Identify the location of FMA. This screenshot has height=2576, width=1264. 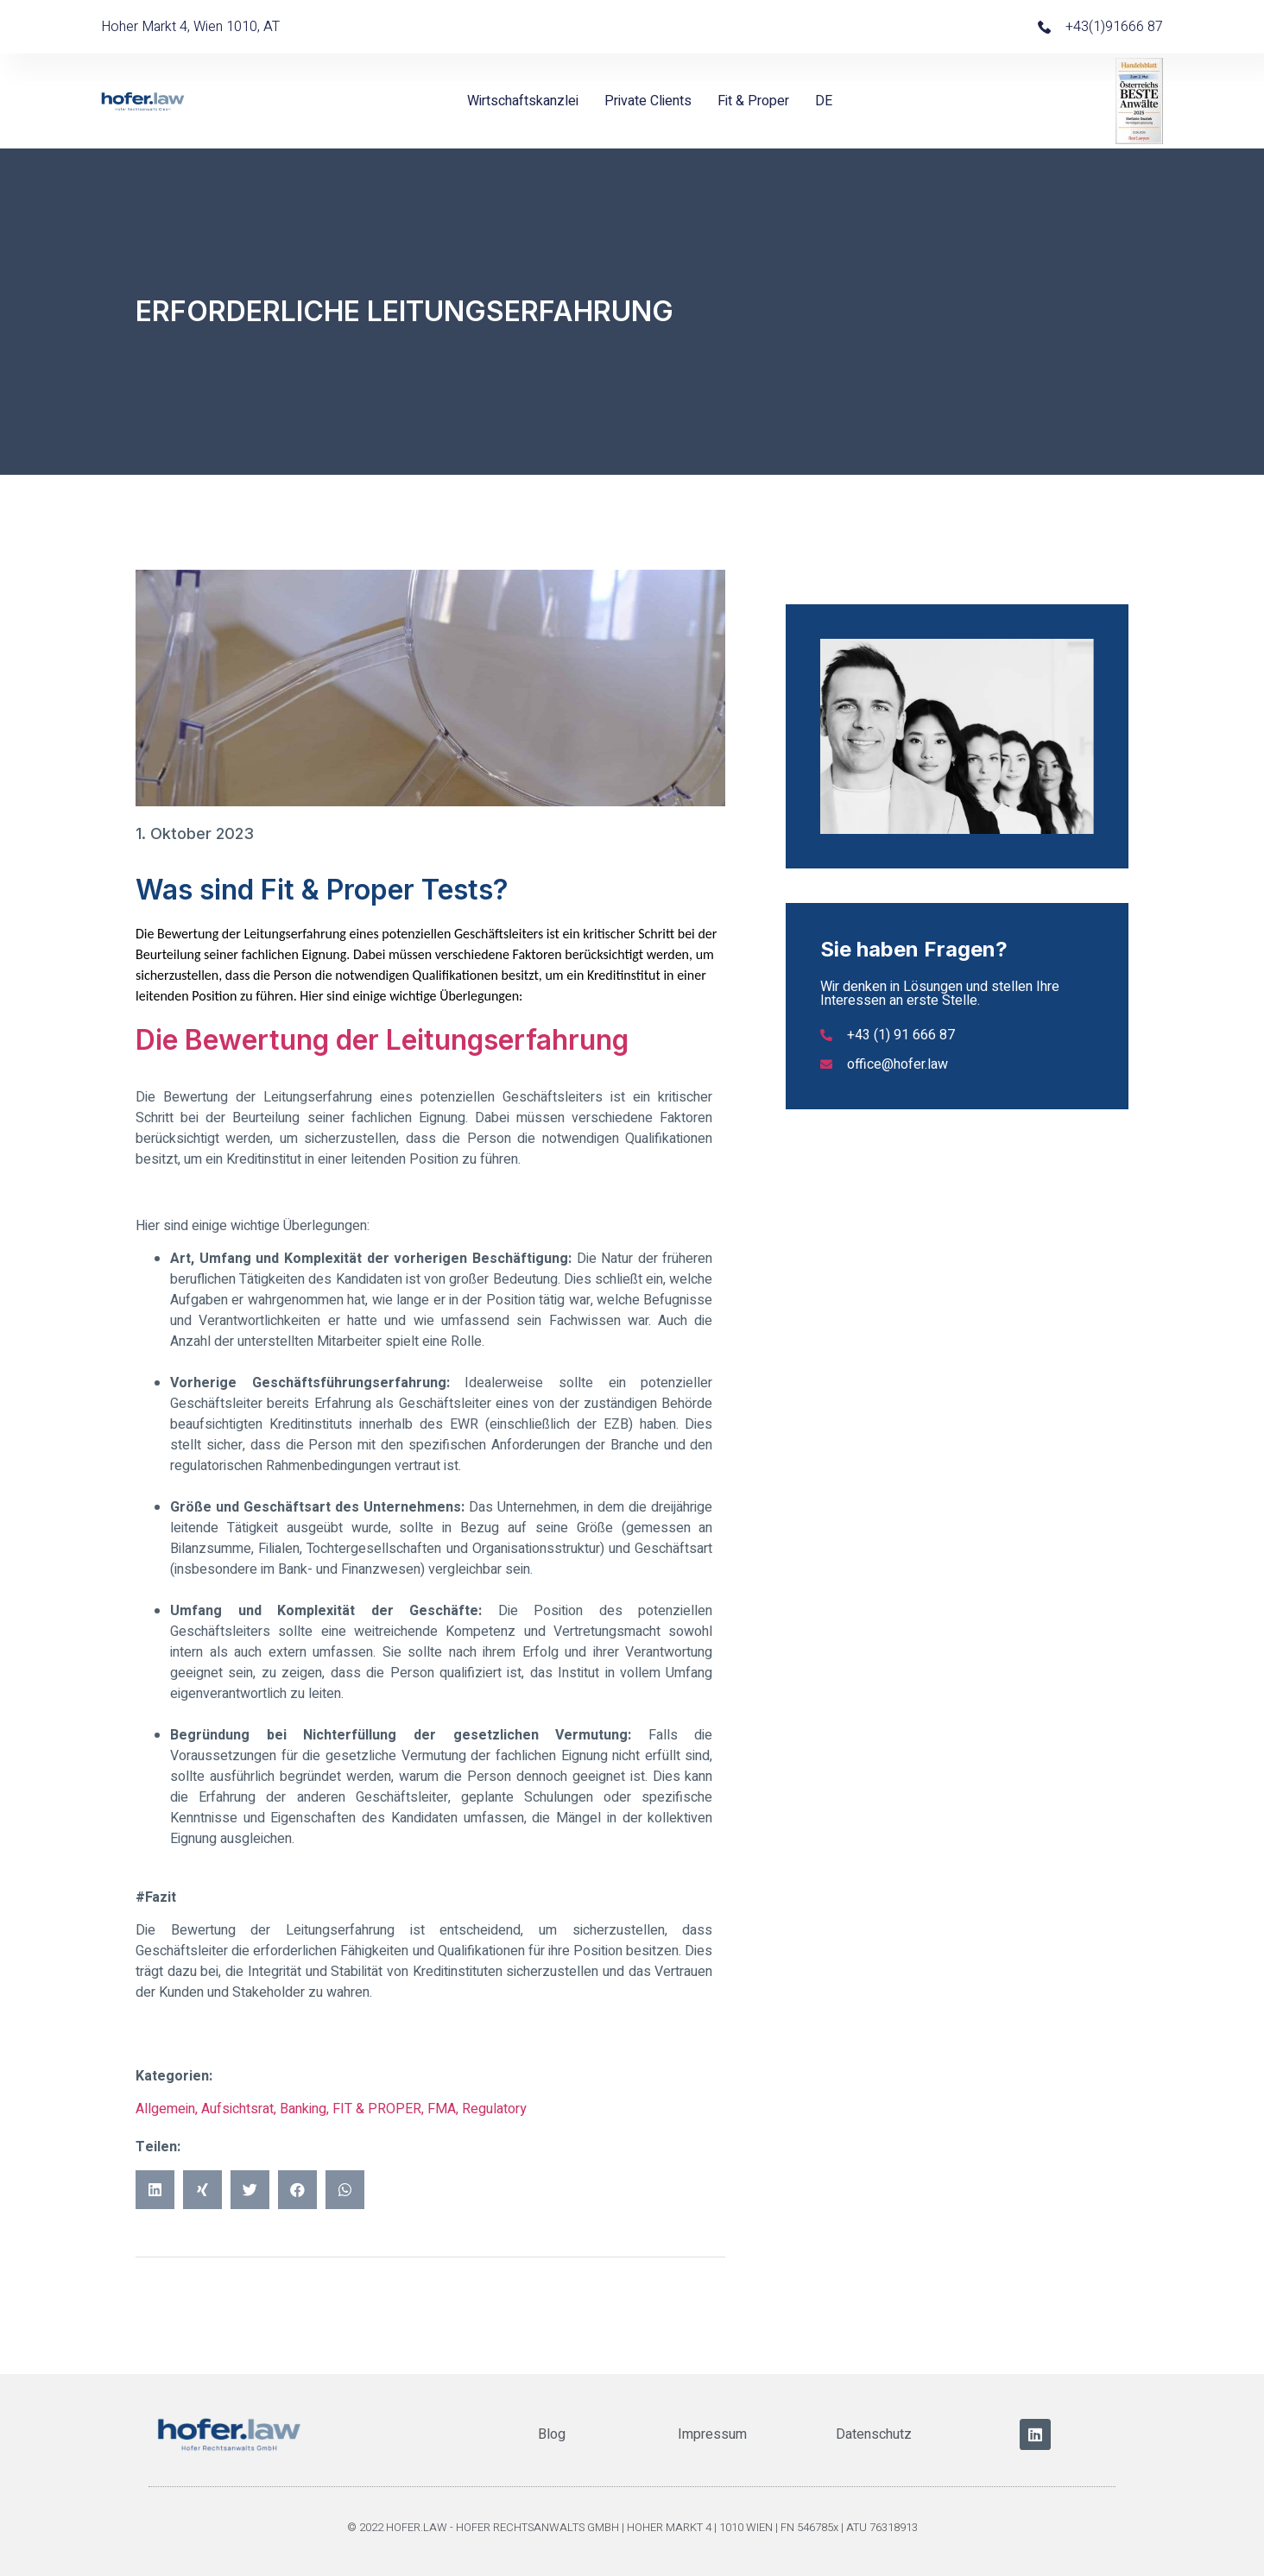
(441, 2109).